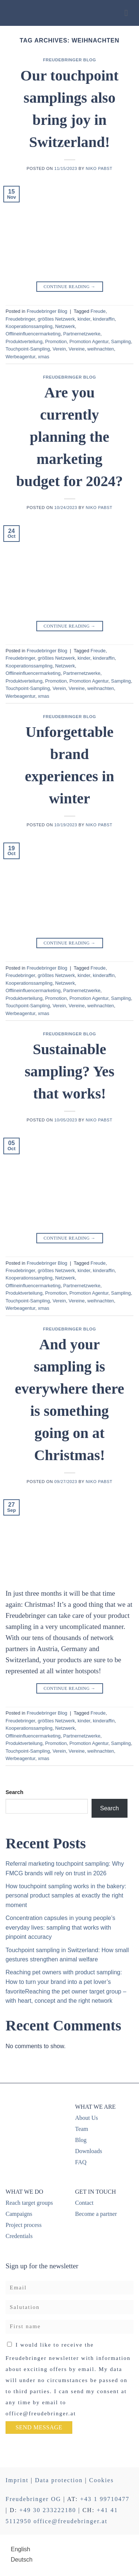 This screenshot has width=139, height=2576. Describe the element at coordinates (33, 2499) in the screenshot. I see `Freudebringer OG` at that location.